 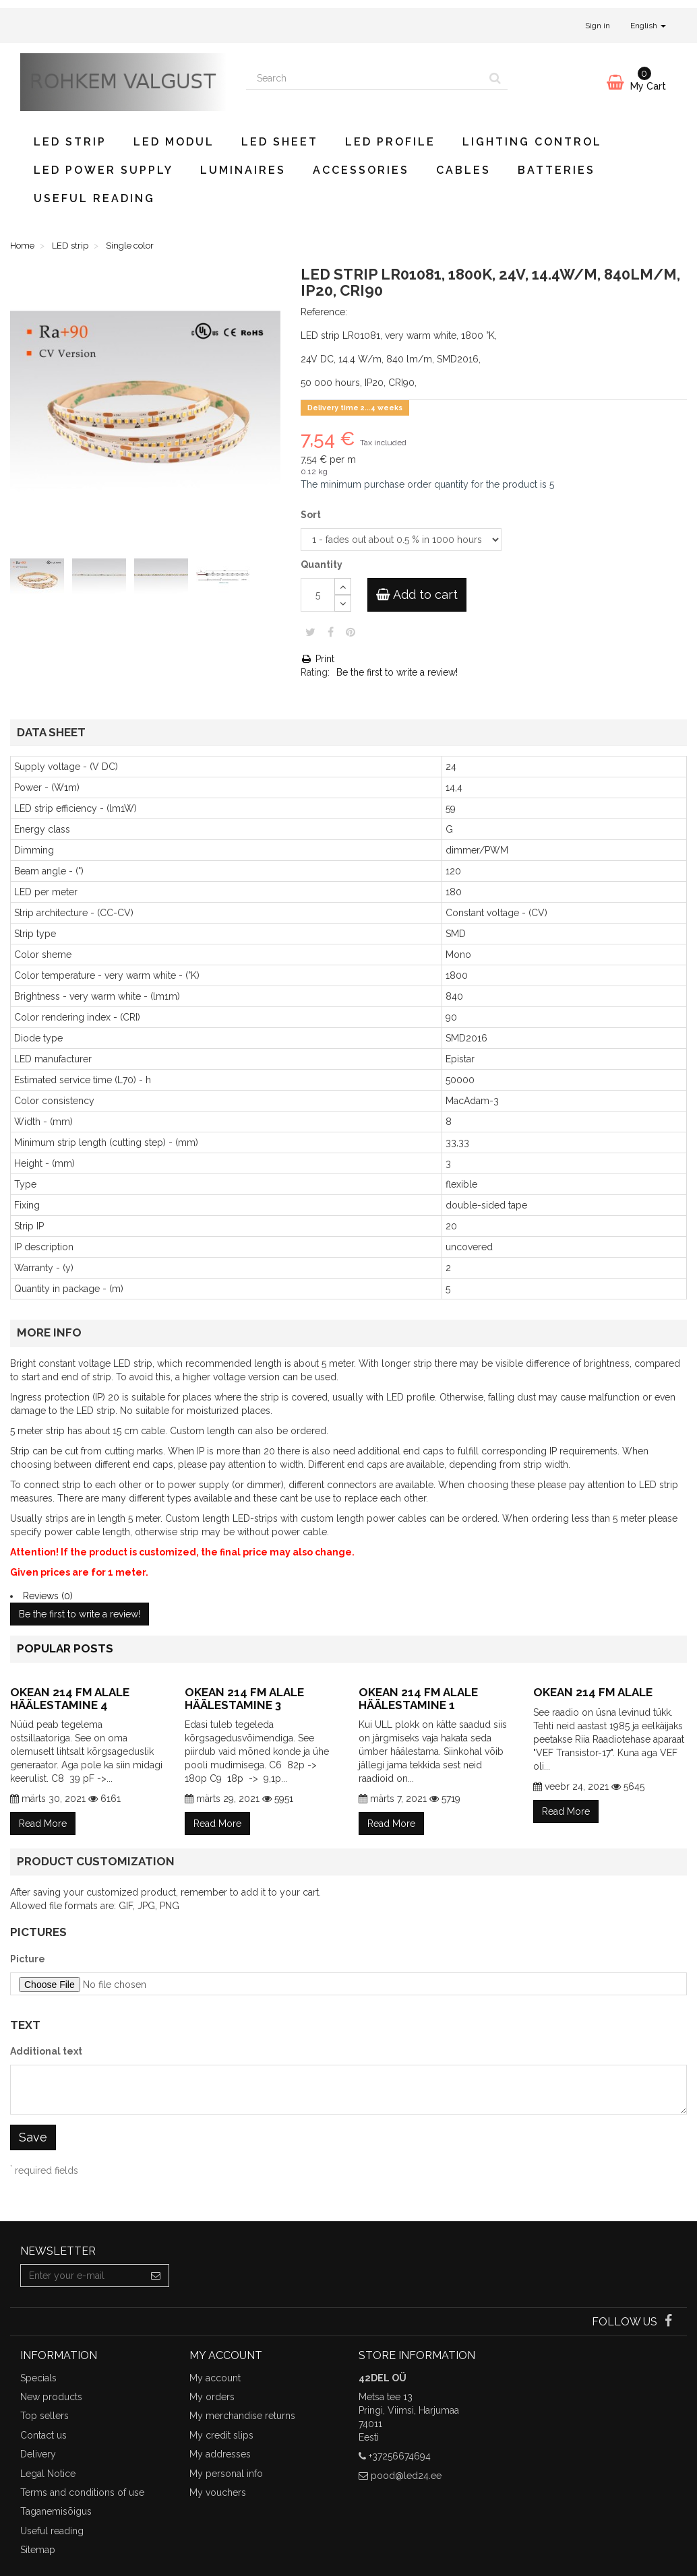 What do you see at coordinates (397, 672) in the screenshot?
I see `Be the first to write a review!` at bounding box center [397, 672].